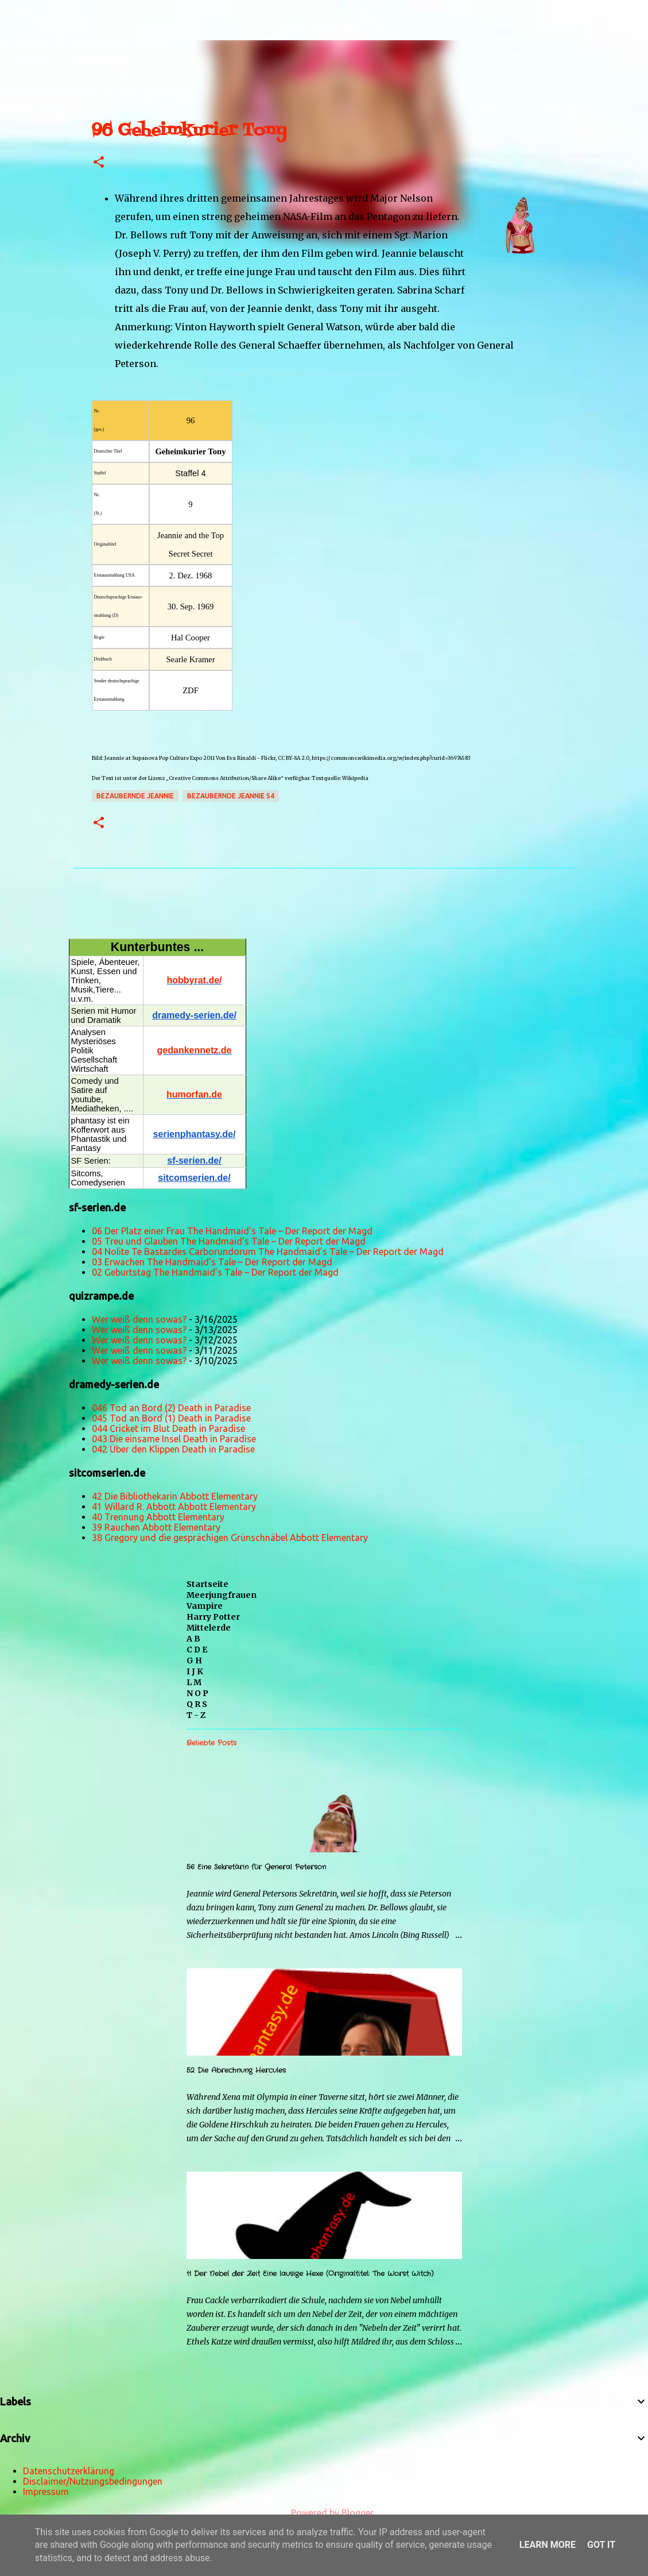 This screenshot has width=648, height=2576. Describe the element at coordinates (215, 1272) in the screenshot. I see `02 Geburtstag The Handmaid’s Tale – Der Report der Magd` at that location.